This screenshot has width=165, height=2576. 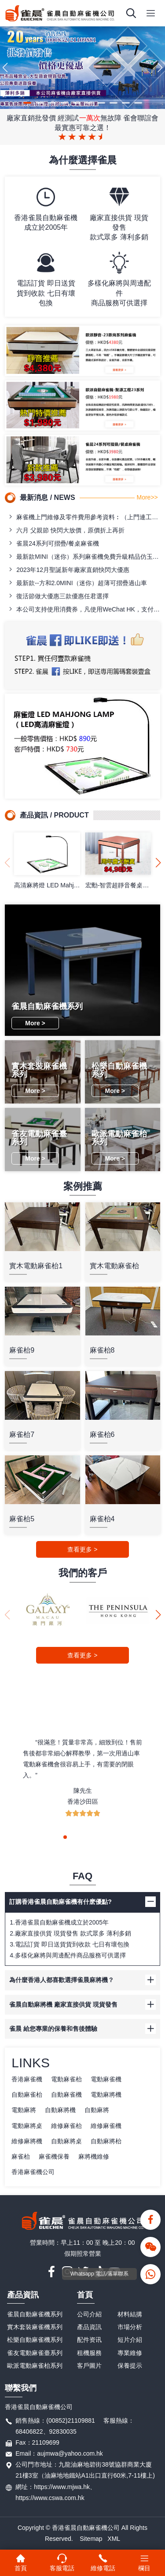 What do you see at coordinates (26, 2079) in the screenshot?
I see `香港麻雀機` at bounding box center [26, 2079].